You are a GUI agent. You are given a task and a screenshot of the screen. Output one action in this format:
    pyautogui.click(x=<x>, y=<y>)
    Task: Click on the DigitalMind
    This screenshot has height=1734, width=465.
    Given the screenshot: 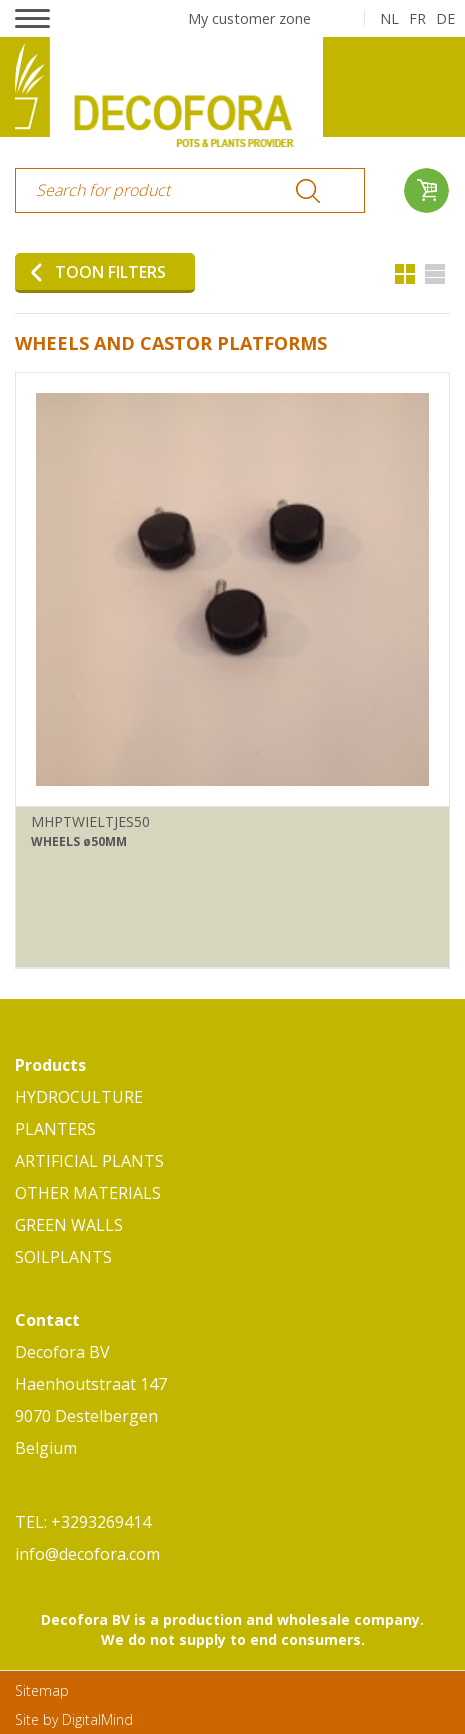 What is the action you would take?
    pyautogui.click(x=97, y=1719)
    